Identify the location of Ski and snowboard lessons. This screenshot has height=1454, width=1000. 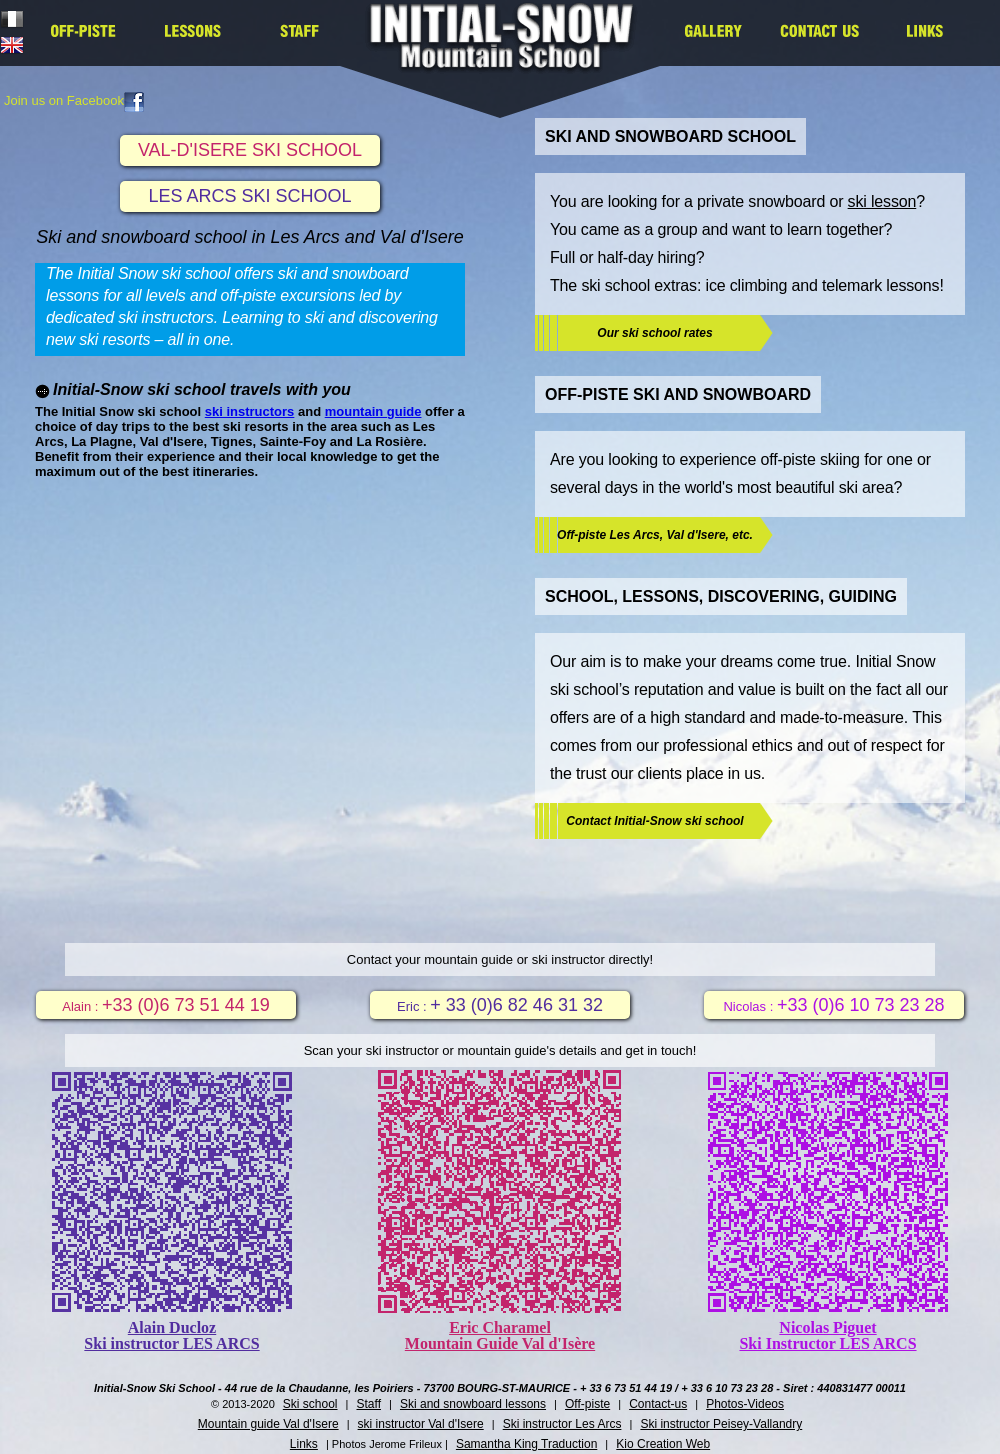
(473, 1404).